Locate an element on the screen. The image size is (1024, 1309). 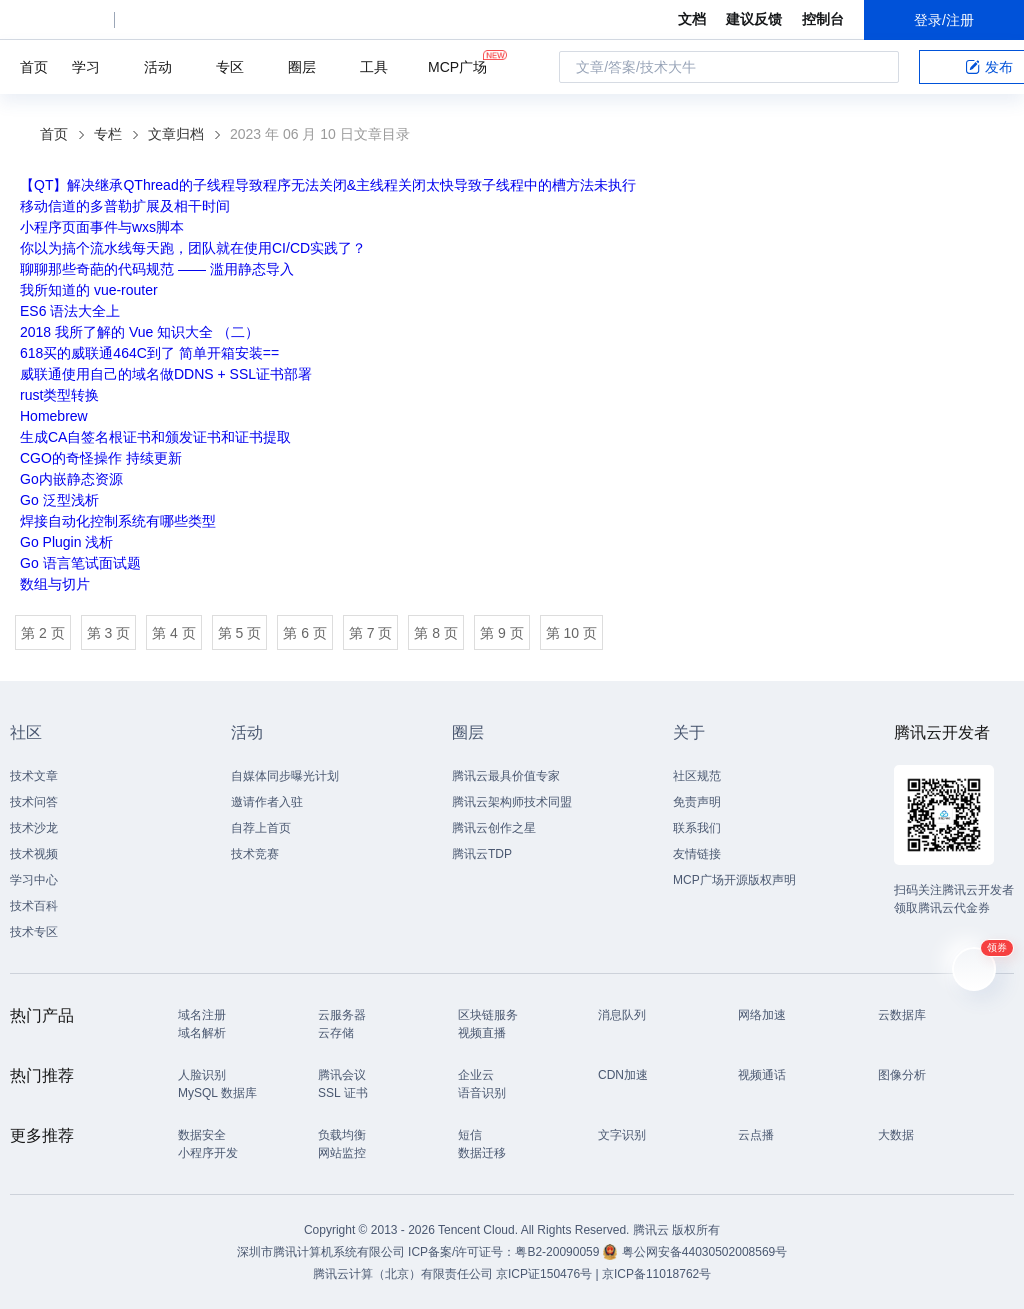
粤公网安备44030502008569号 is located at coordinates (704, 1252).